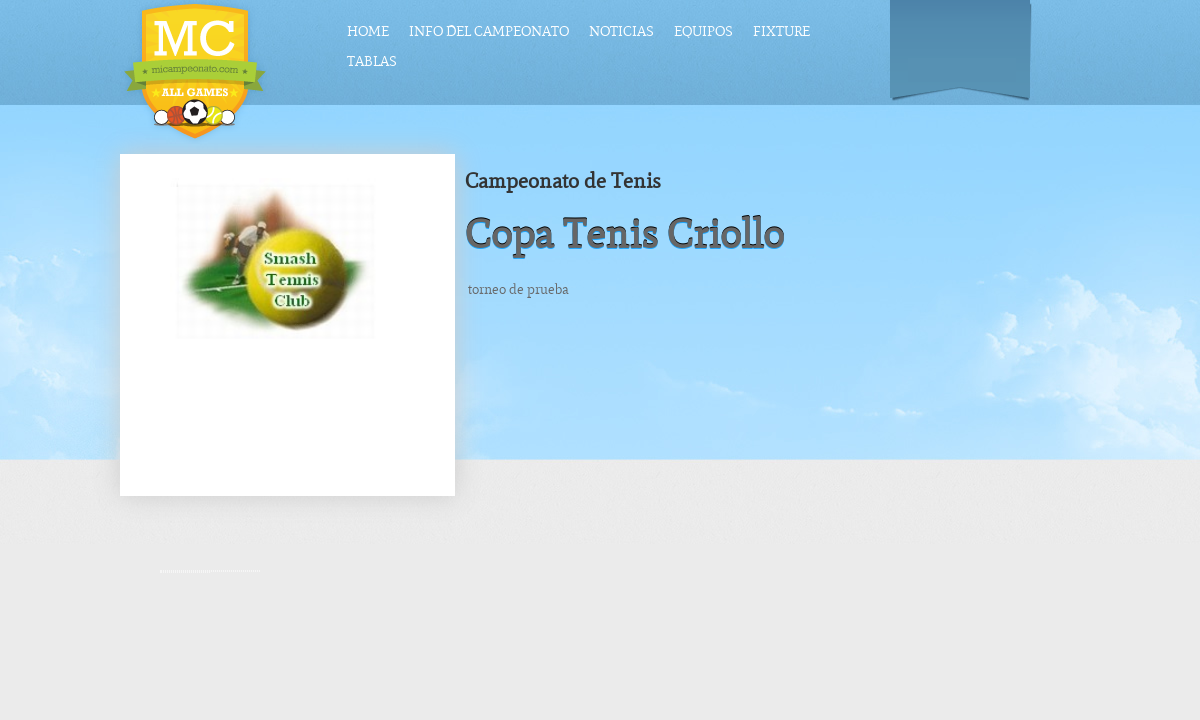 This screenshot has width=1200, height=720. Describe the element at coordinates (621, 31) in the screenshot. I see `Noticias` at that location.